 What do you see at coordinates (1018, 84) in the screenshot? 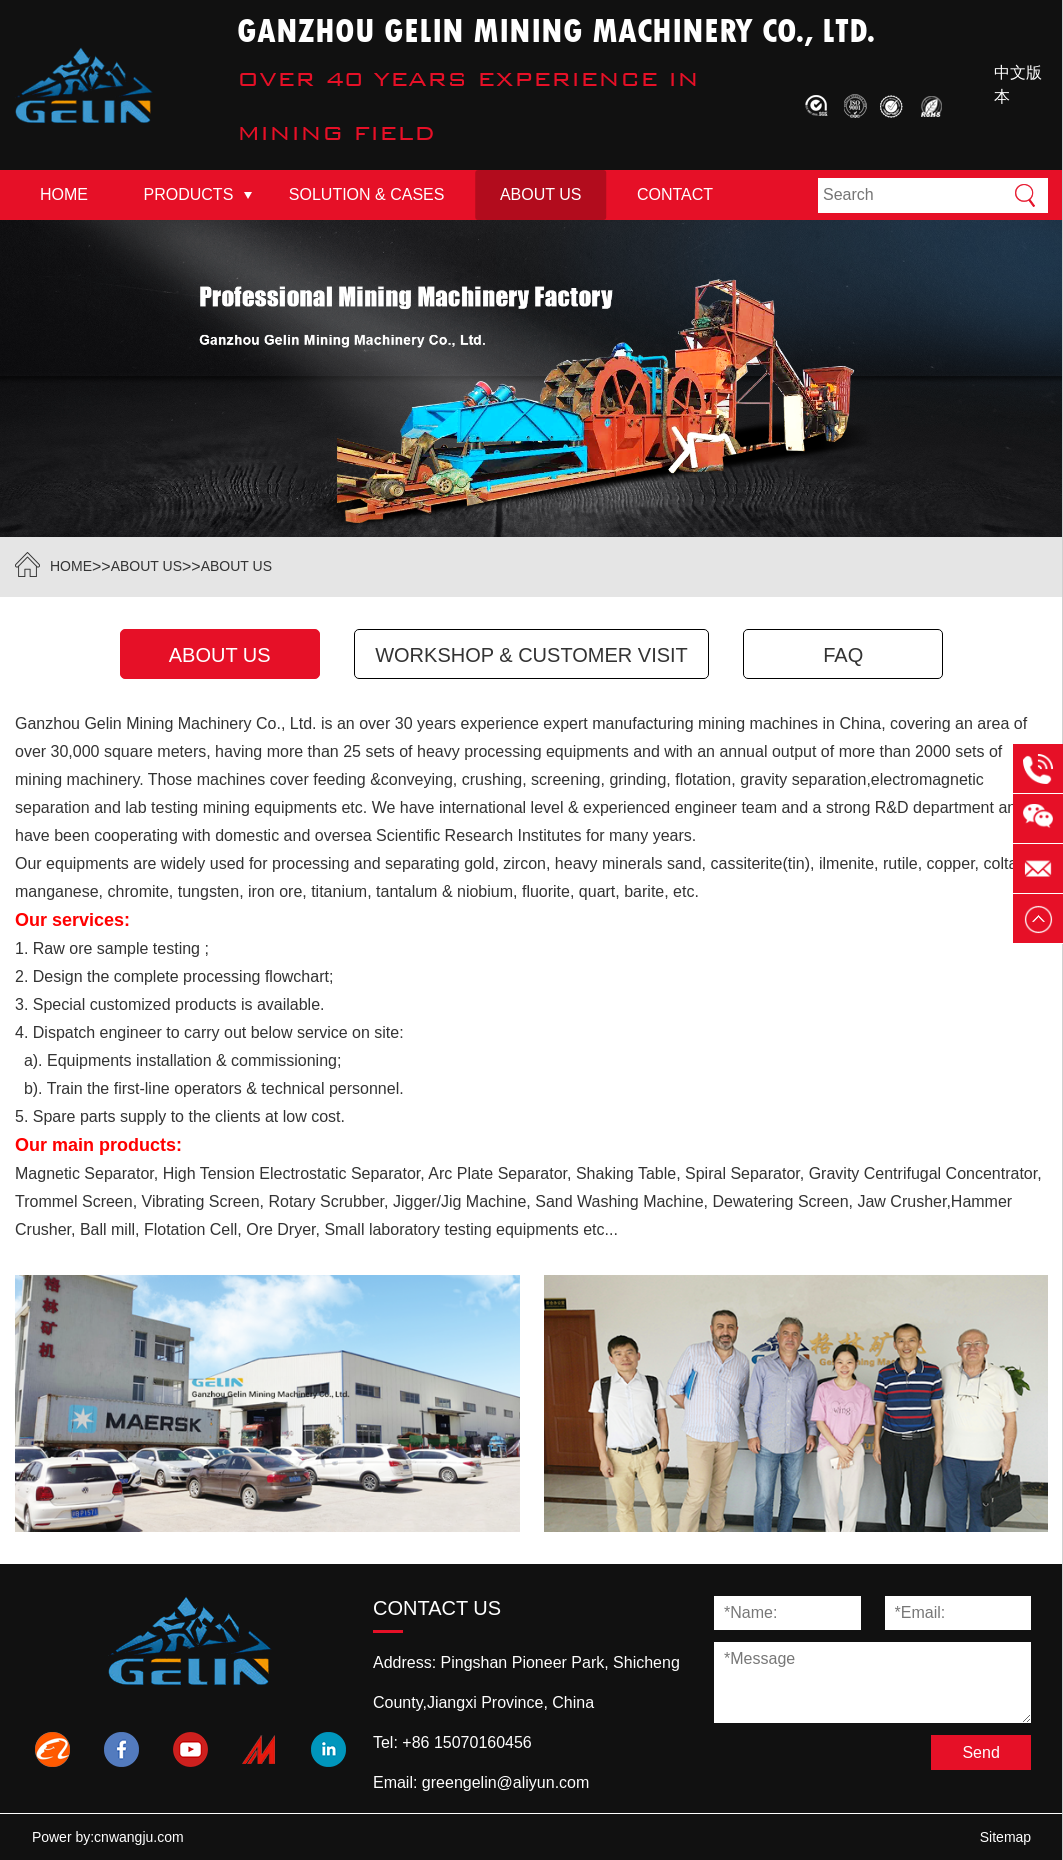
I see `中文版本` at bounding box center [1018, 84].